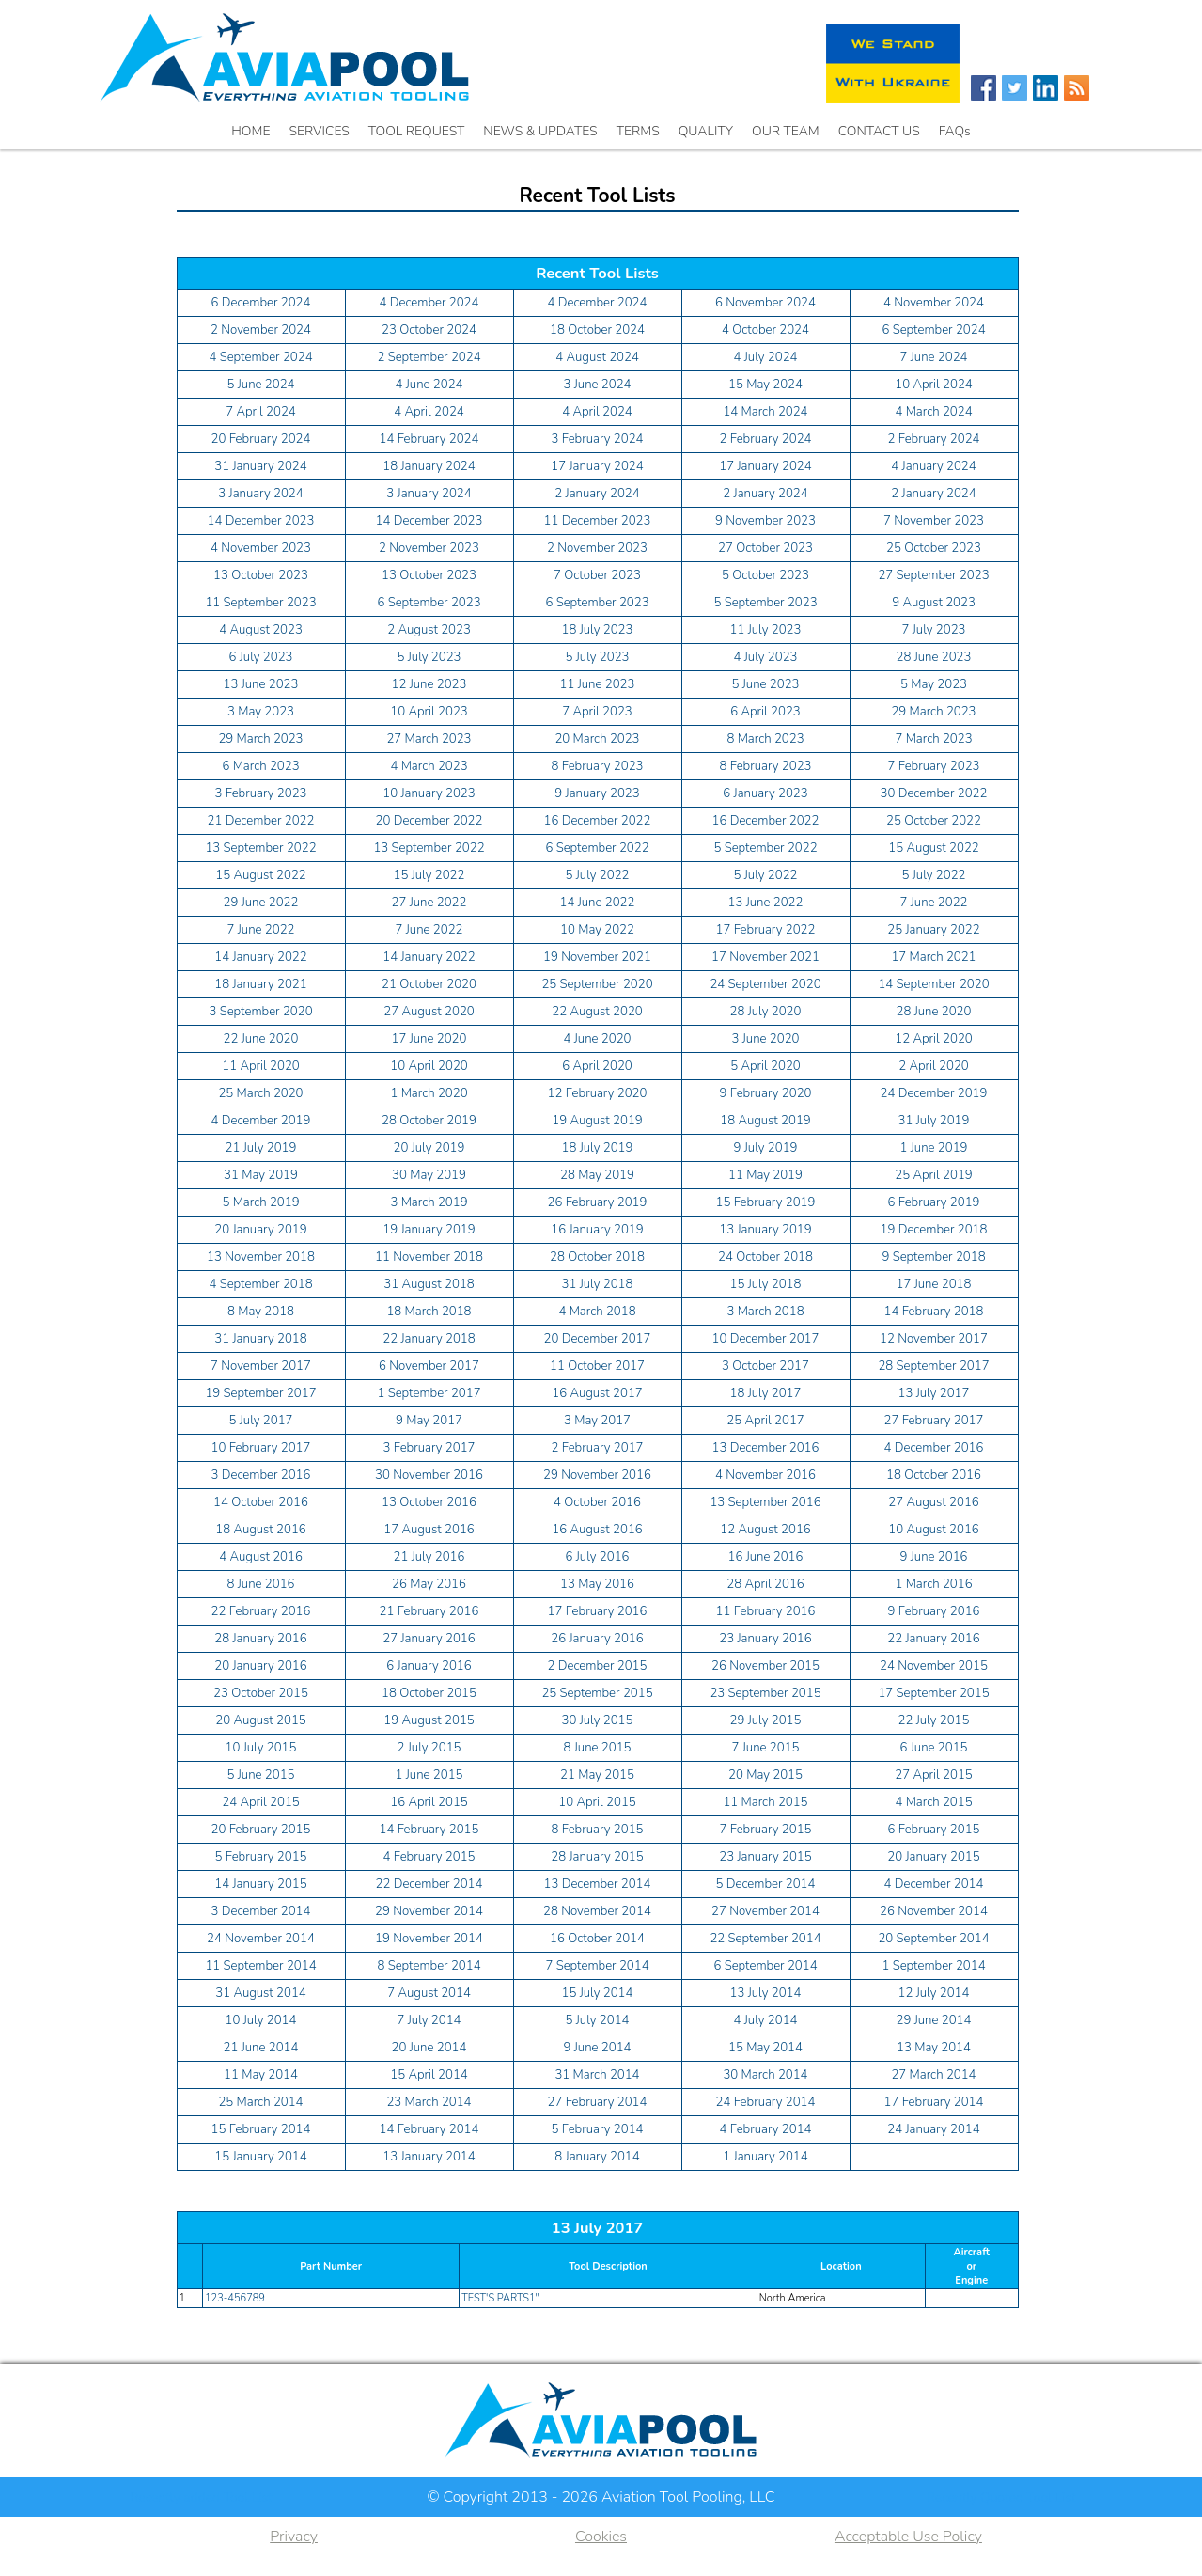  I want to click on 13 January 2019, so click(765, 1229).